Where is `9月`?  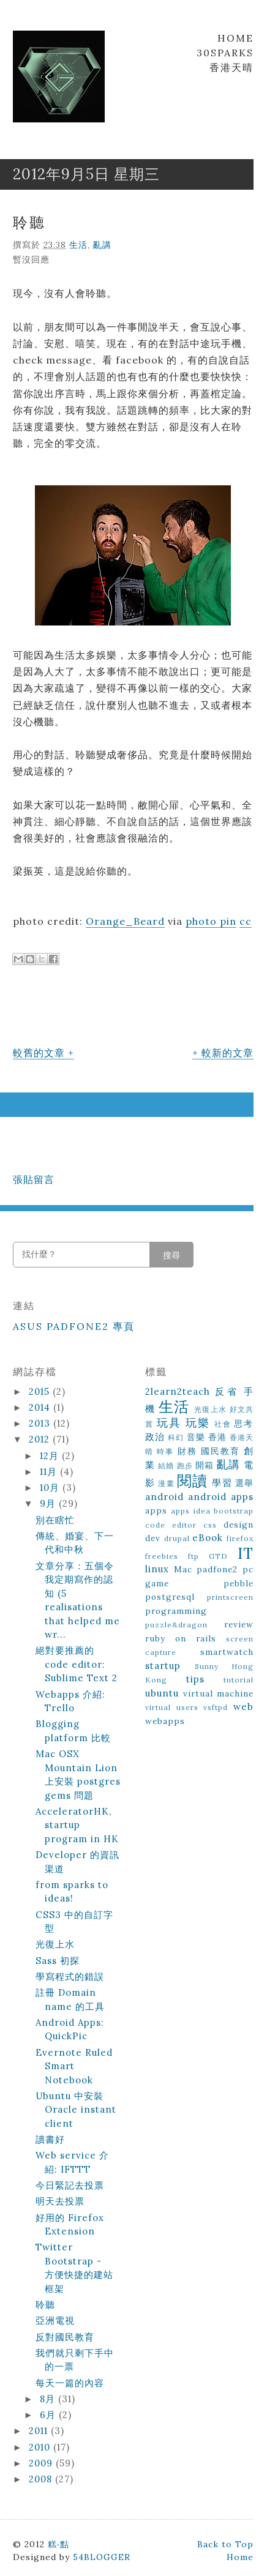
9月 is located at coordinates (49, 1503).